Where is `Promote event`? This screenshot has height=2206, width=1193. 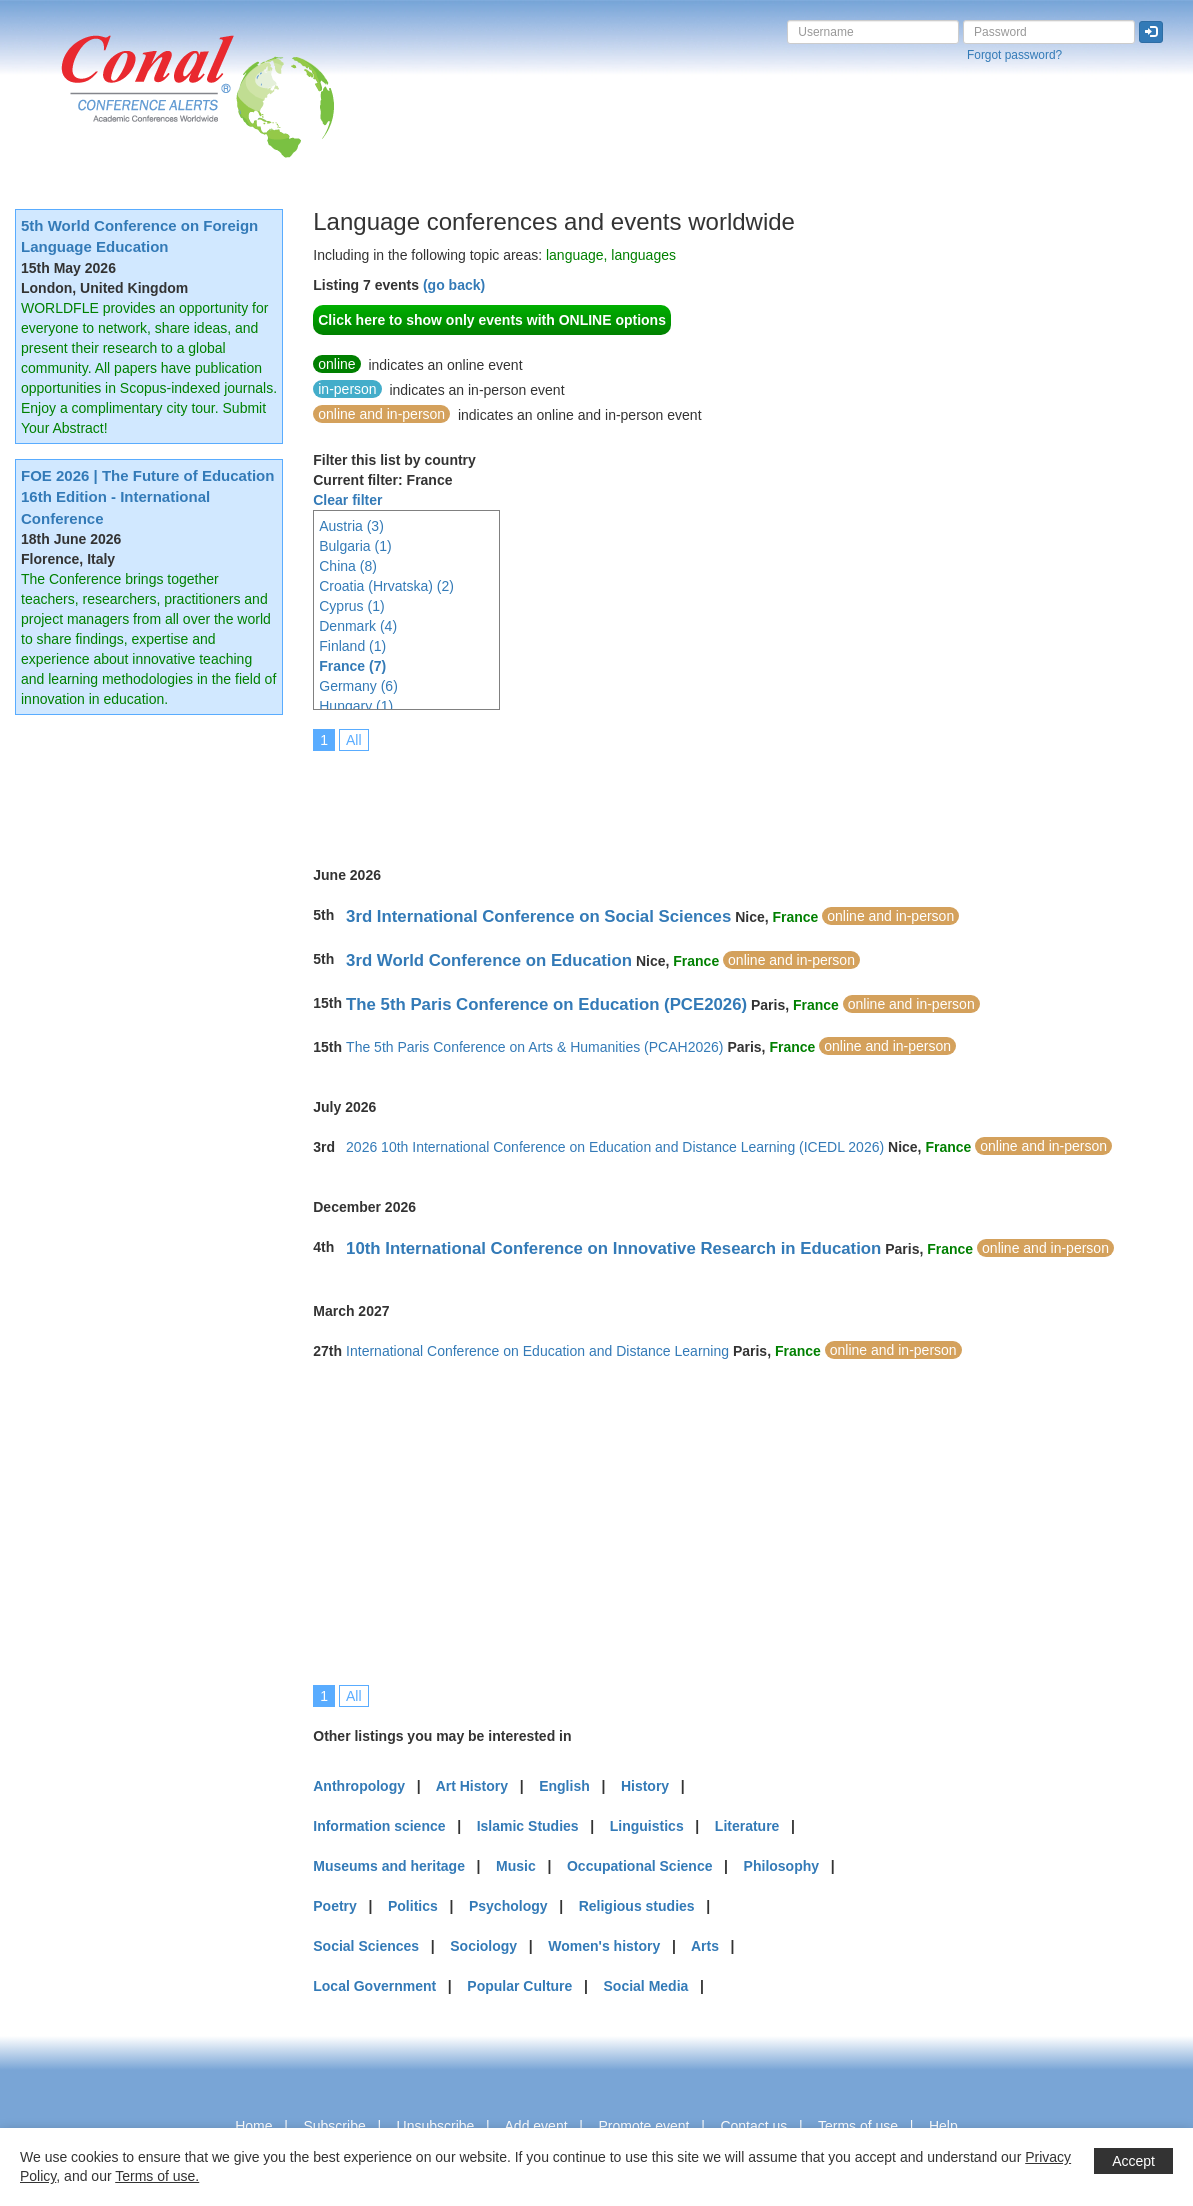 Promote event is located at coordinates (643, 2126).